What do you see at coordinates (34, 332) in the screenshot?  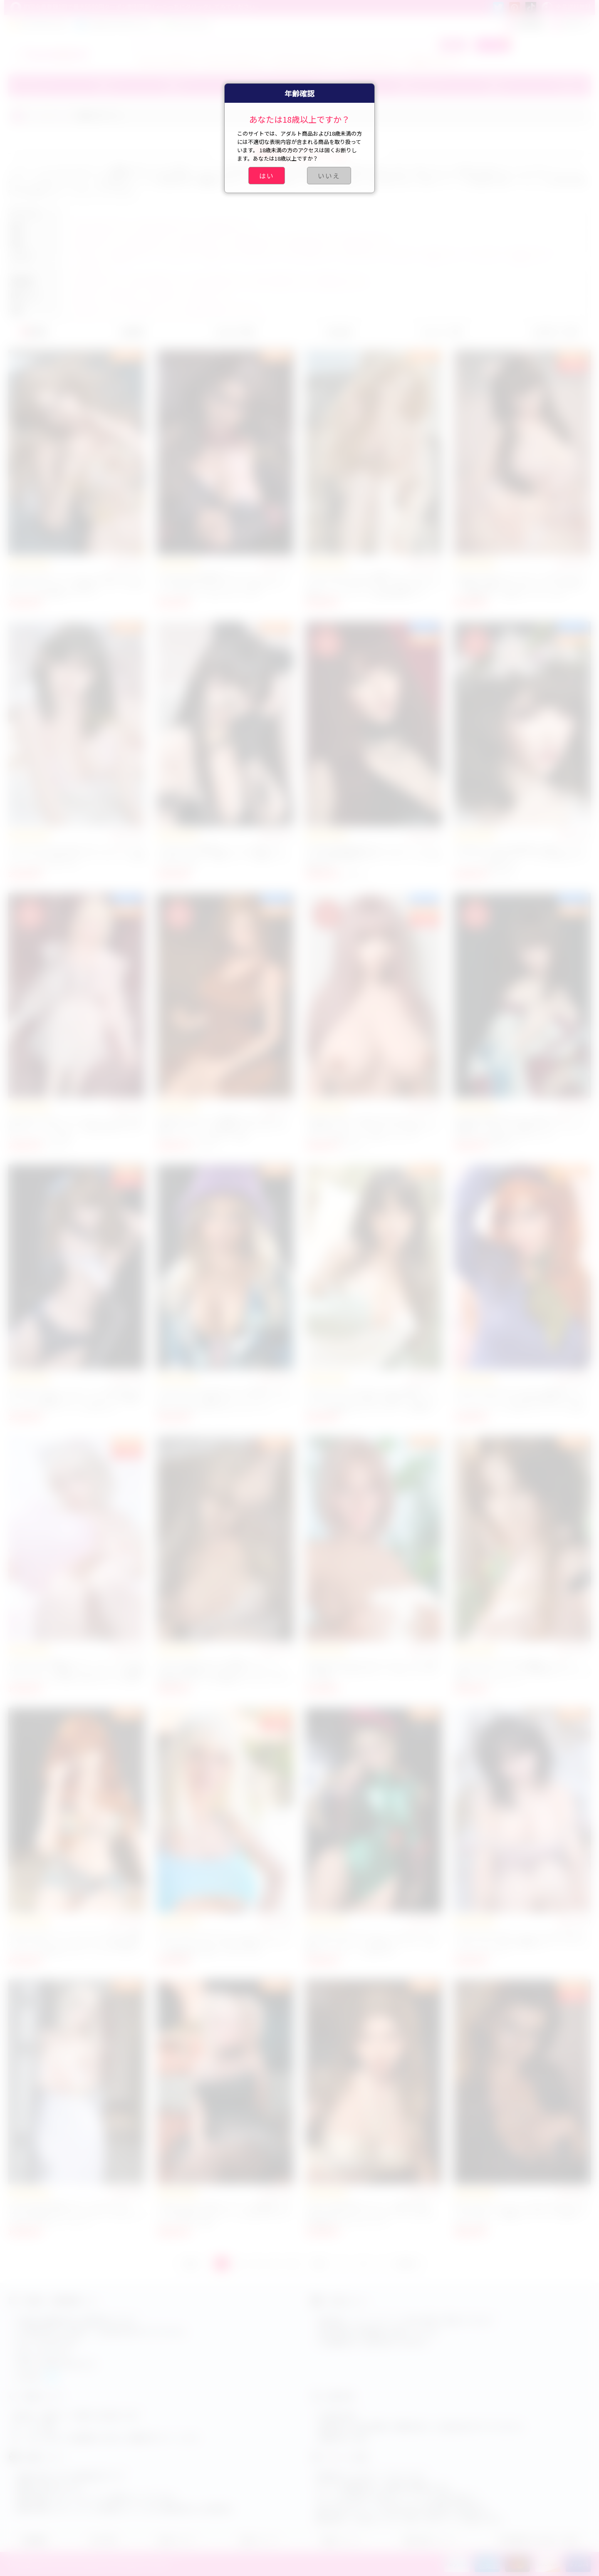 I see `新着順` at bounding box center [34, 332].